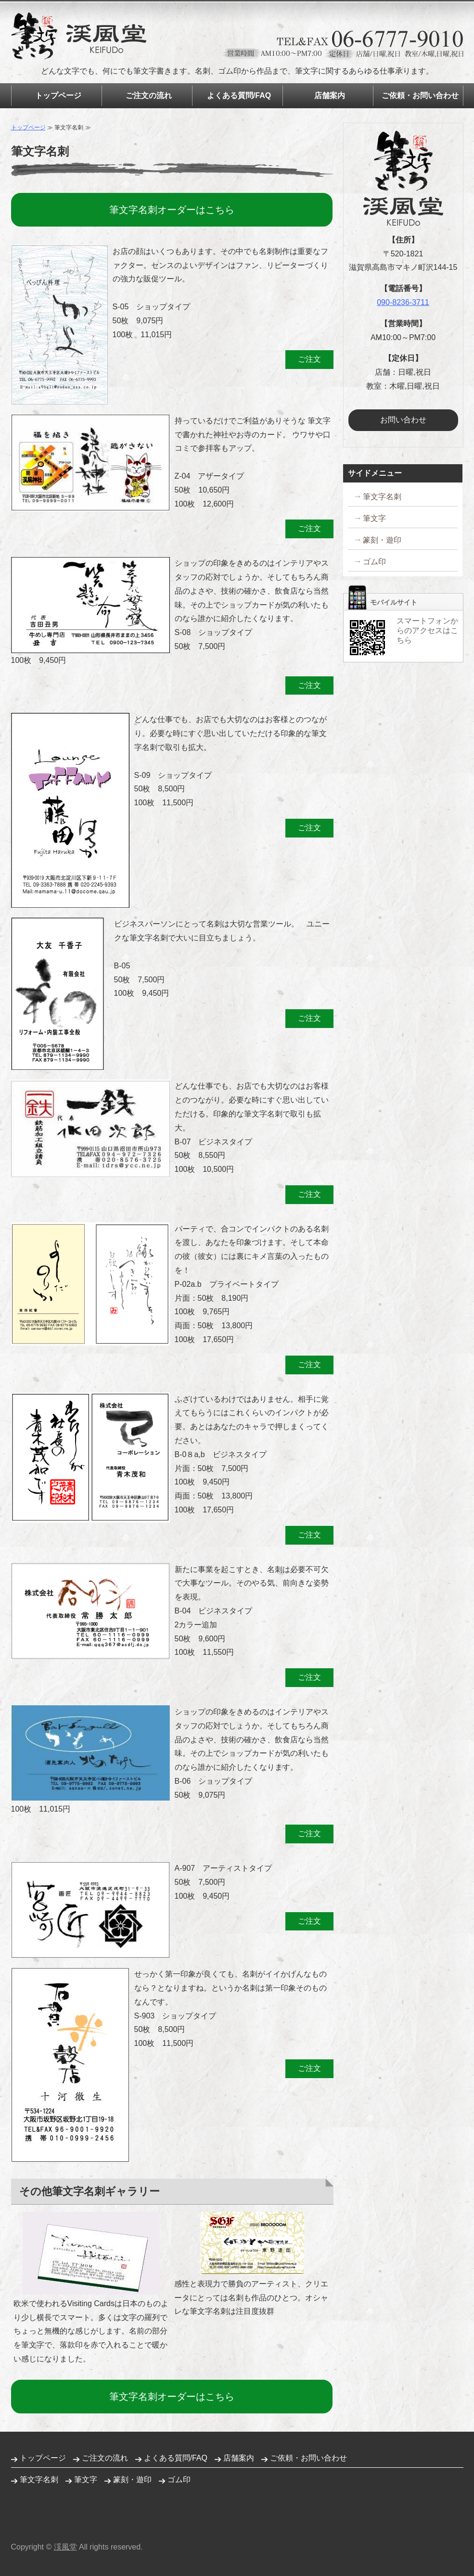 The width and height of the screenshot is (474, 2576). What do you see at coordinates (239, 95) in the screenshot?
I see `よくある質問/FAQ` at bounding box center [239, 95].